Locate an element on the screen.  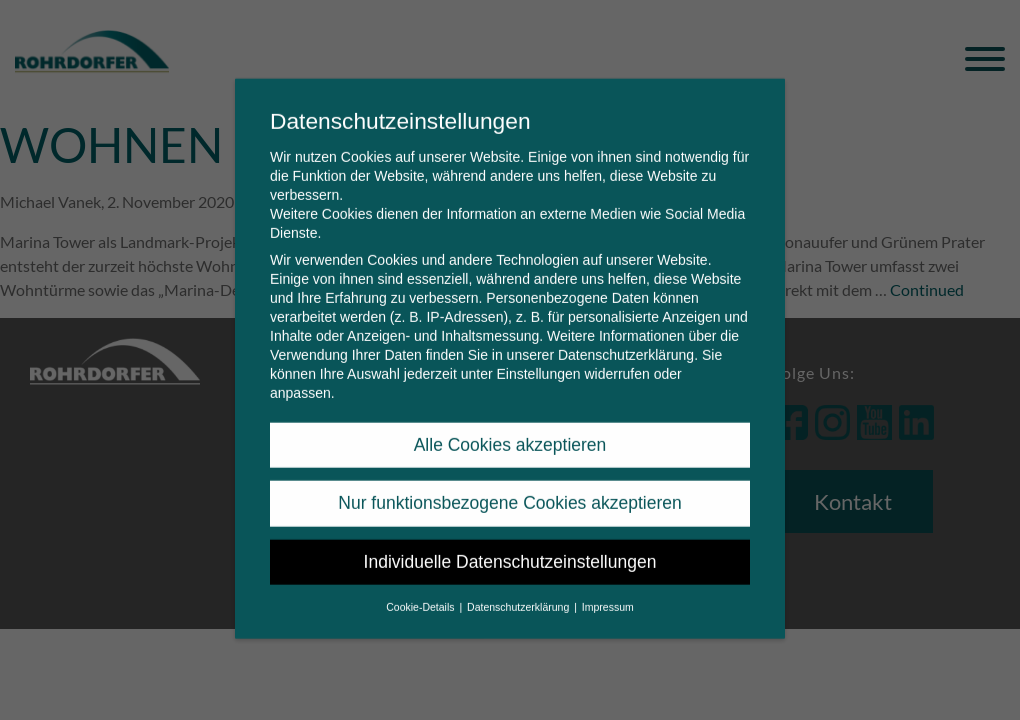
Einstellungen is located at coordinates (538, 356).